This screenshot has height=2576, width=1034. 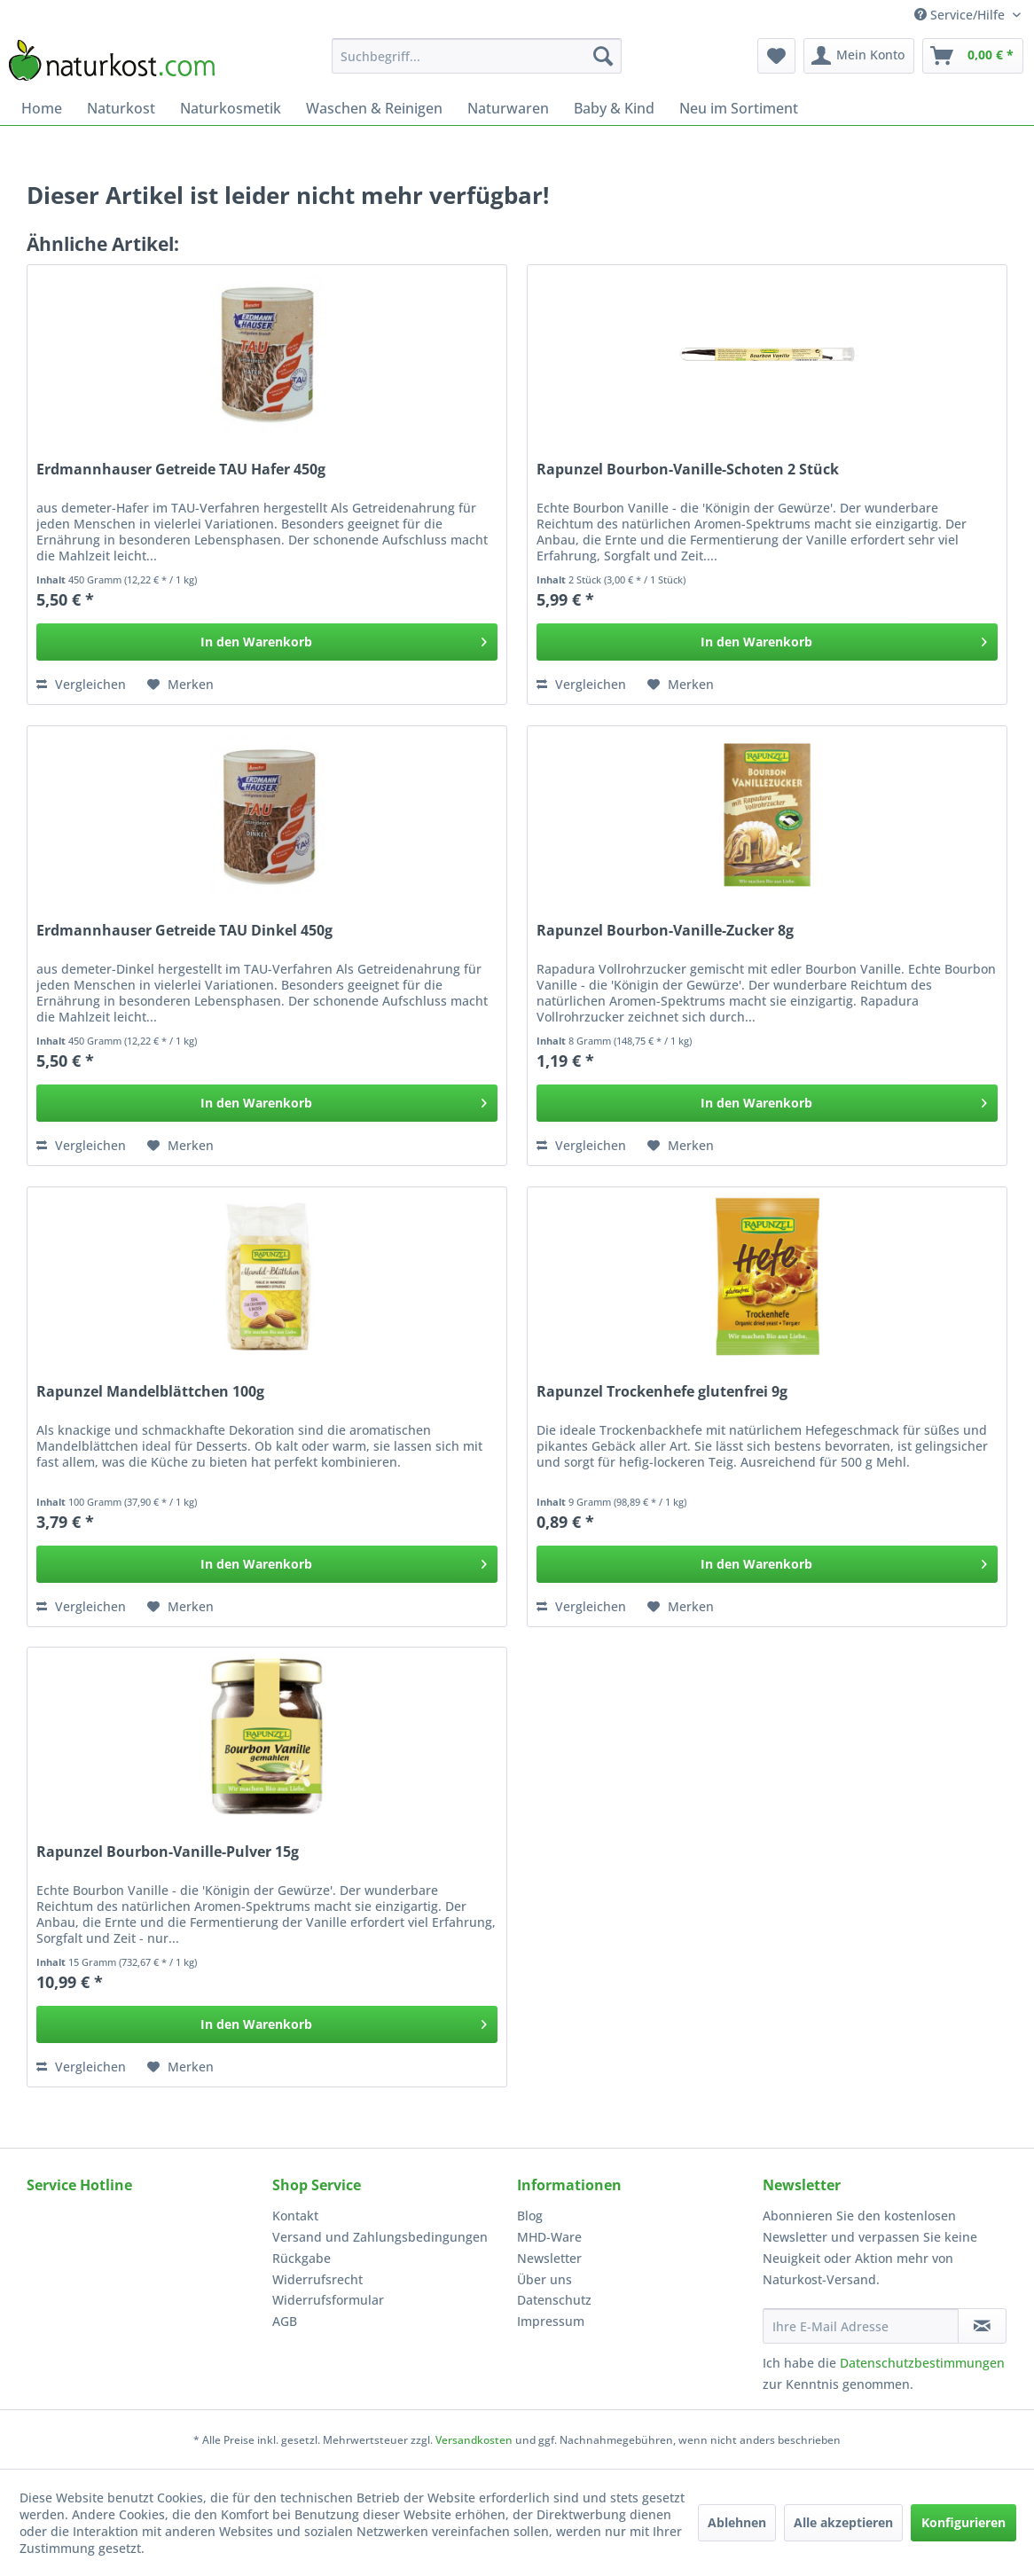 I want to click on Alle akzeptieren, so click(x=843, y=2522).